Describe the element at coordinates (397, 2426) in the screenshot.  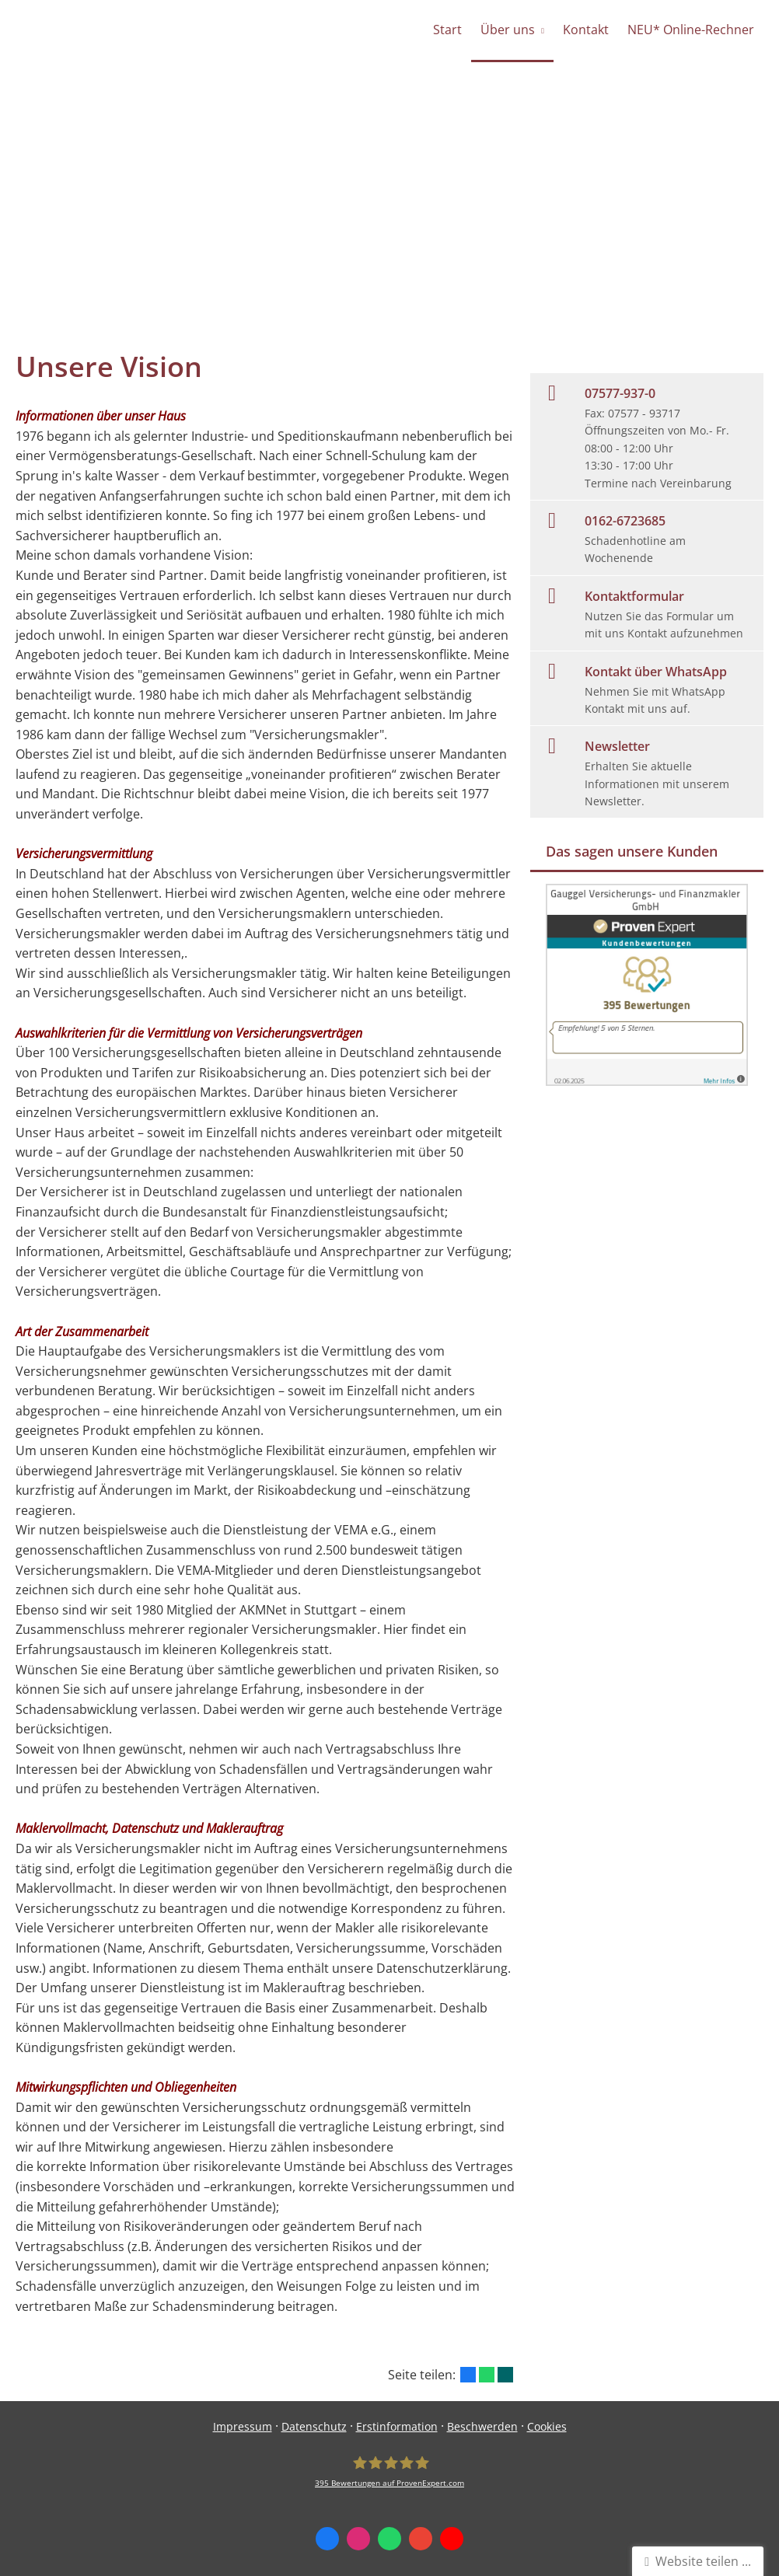
I see `Erstinformation [Erstinformation (&ouml;ffnet in einem neuen Tab)]` at that location.